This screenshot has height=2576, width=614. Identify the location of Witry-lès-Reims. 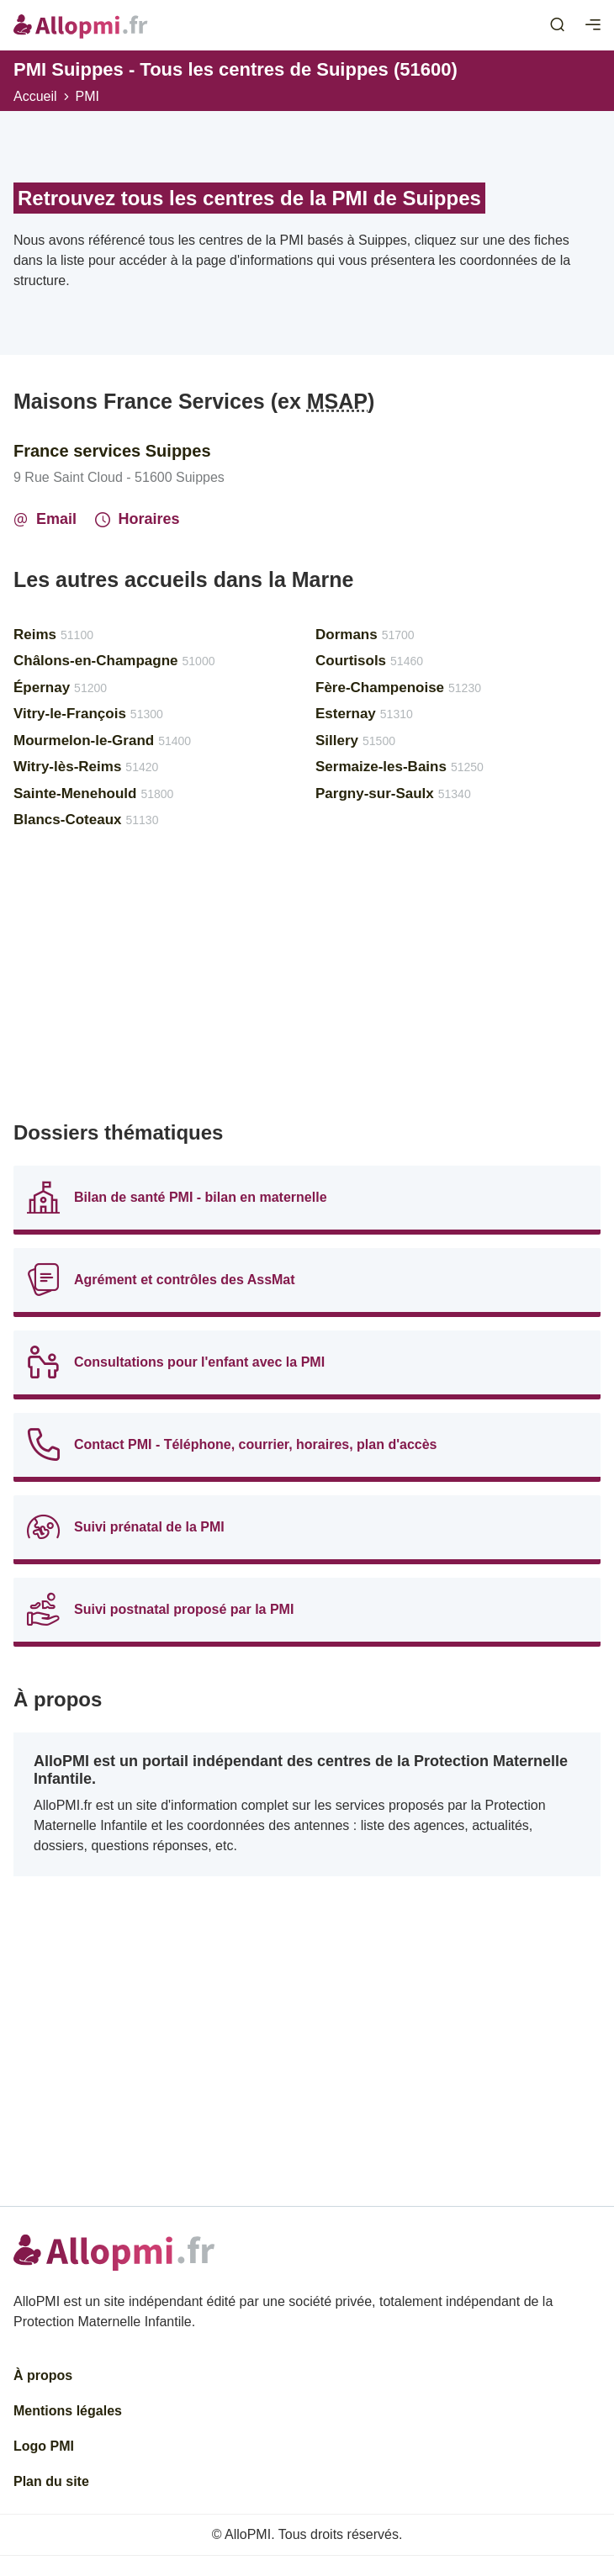
(85, 767).